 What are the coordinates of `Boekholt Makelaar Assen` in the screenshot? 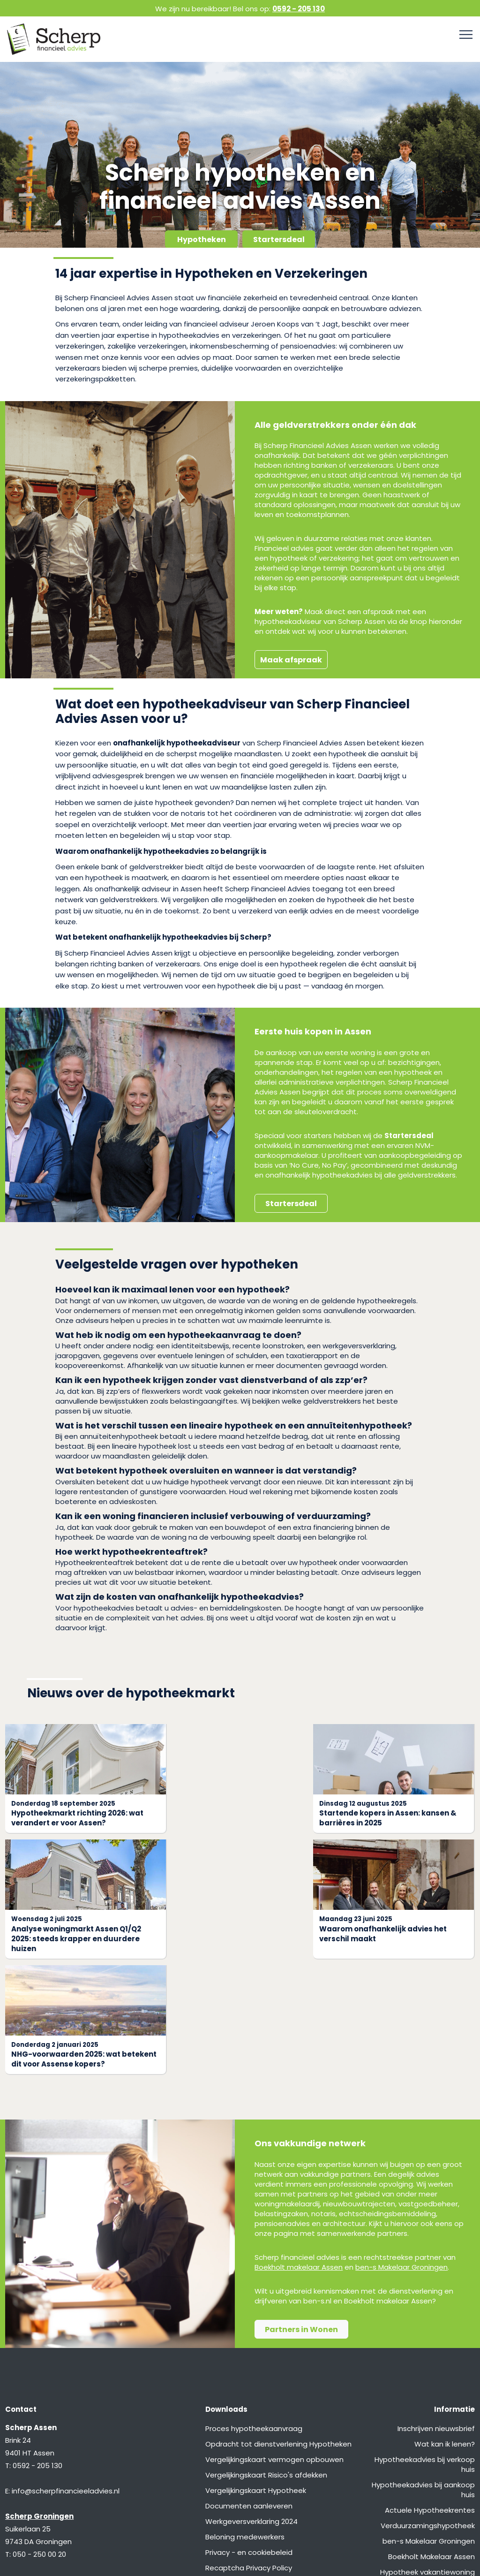 It's located at (431, 2441).